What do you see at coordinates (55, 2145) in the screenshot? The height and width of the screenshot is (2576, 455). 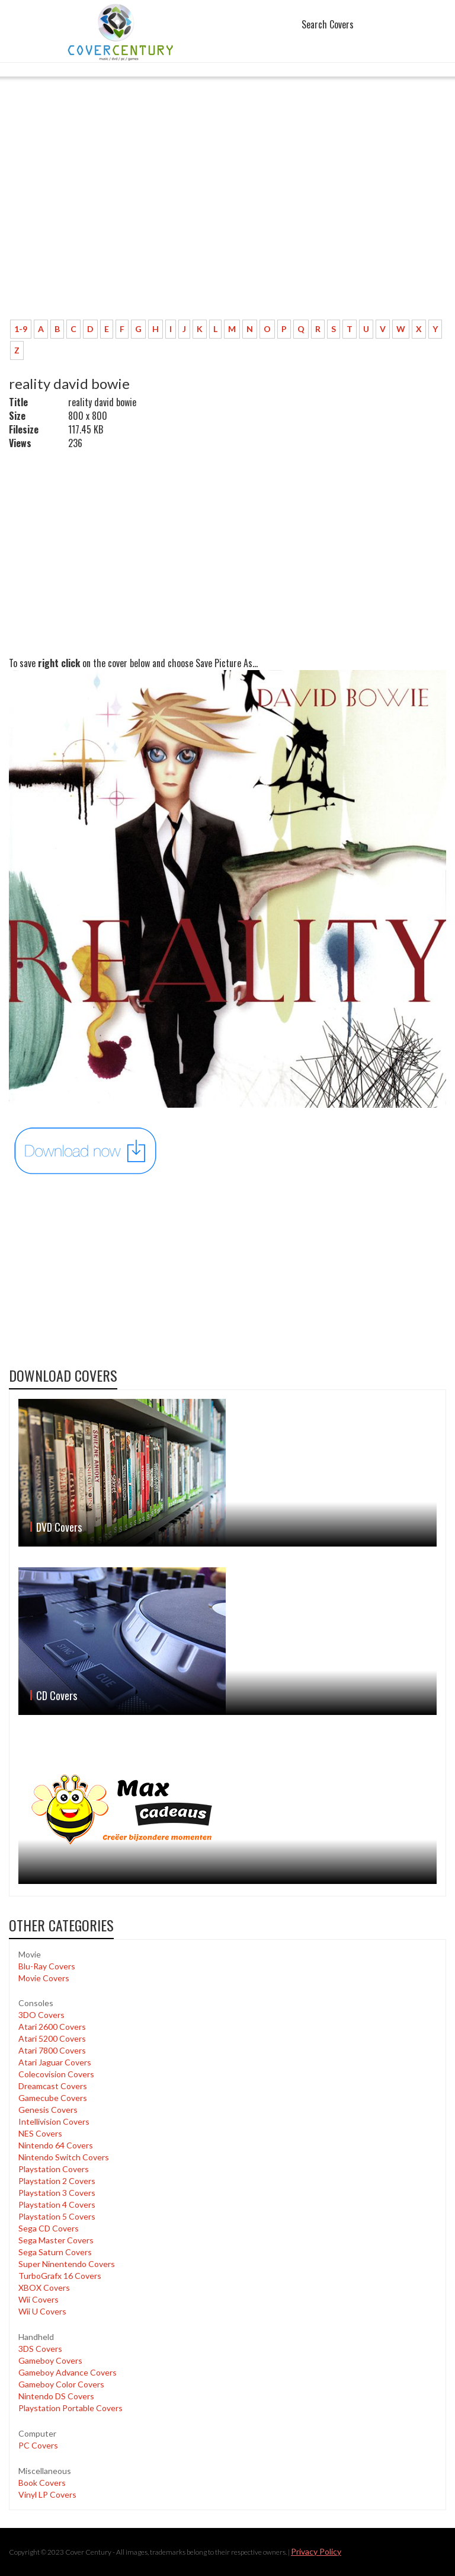 I see `Nintendo 64 Covers` at bounding box center [55, 2145].